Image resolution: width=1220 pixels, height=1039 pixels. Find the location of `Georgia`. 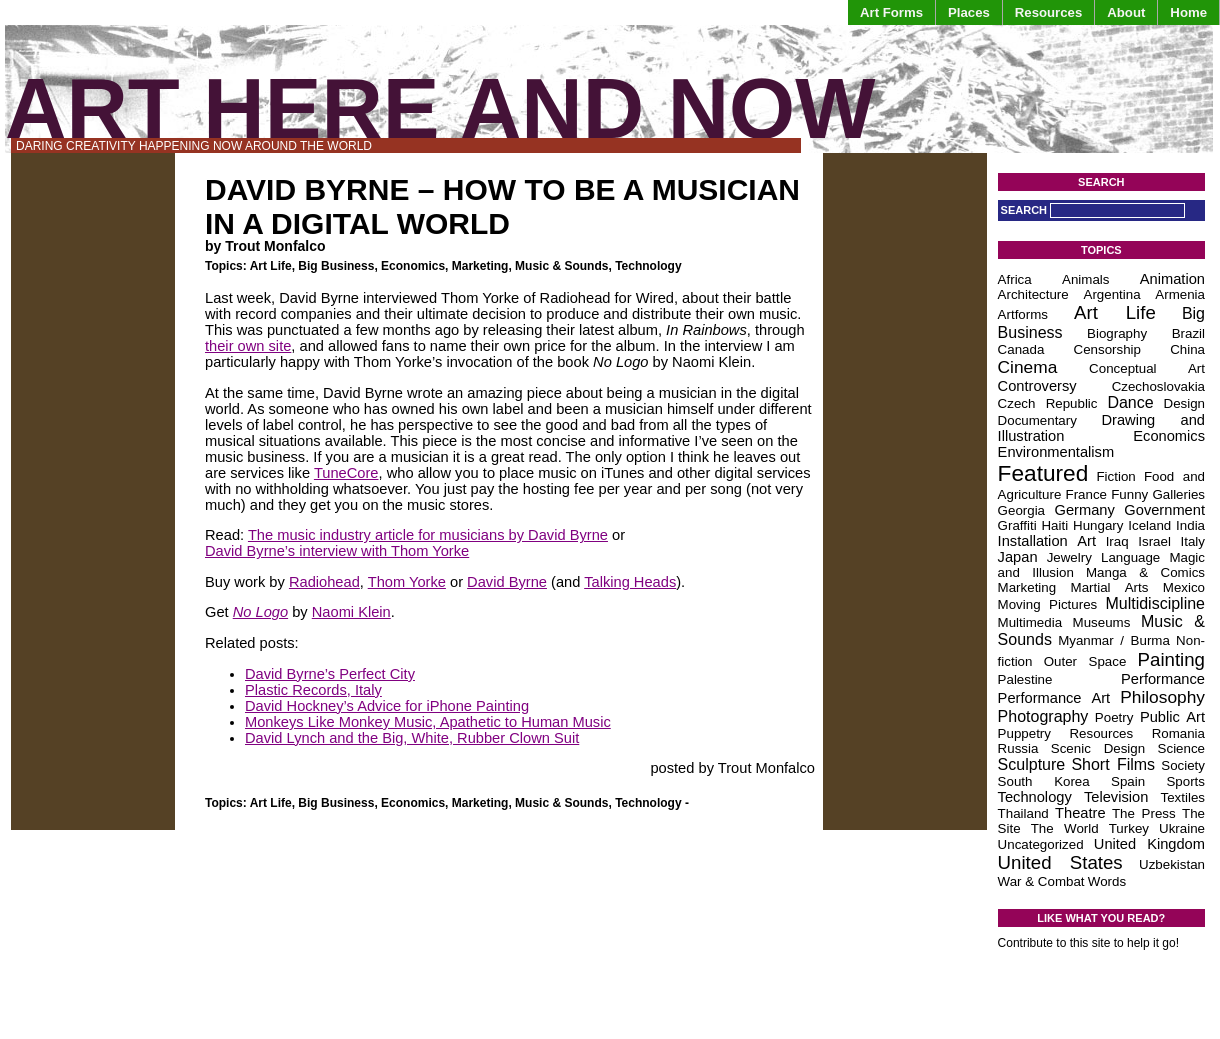

Georgia is located at coordinates (1021, 510).